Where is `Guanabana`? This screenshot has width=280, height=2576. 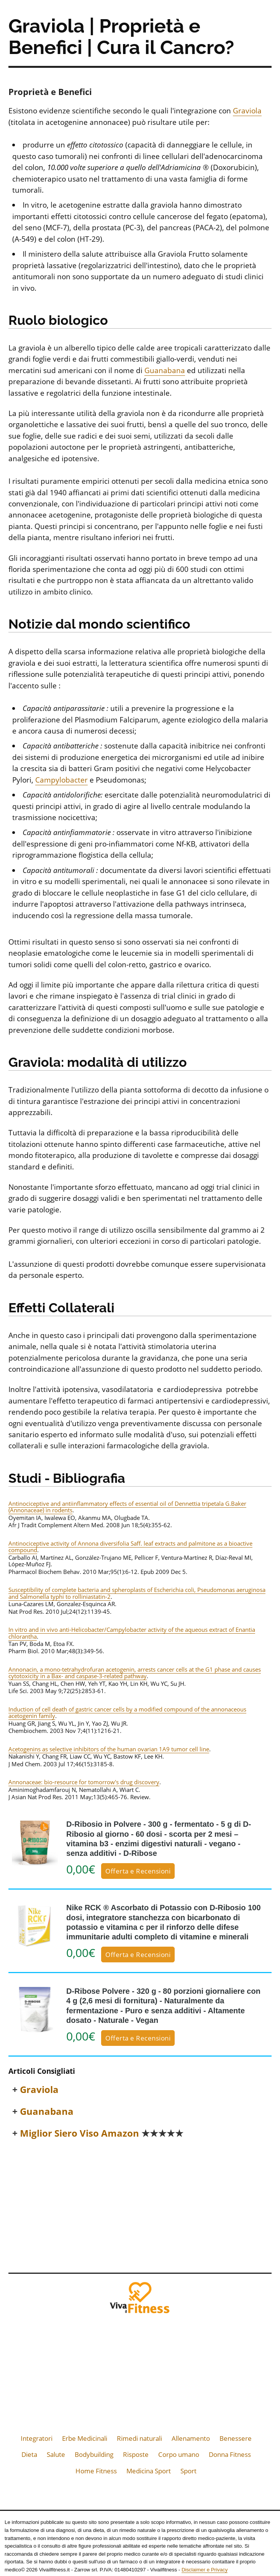
Guanabana is located at coordinates (164, 370).